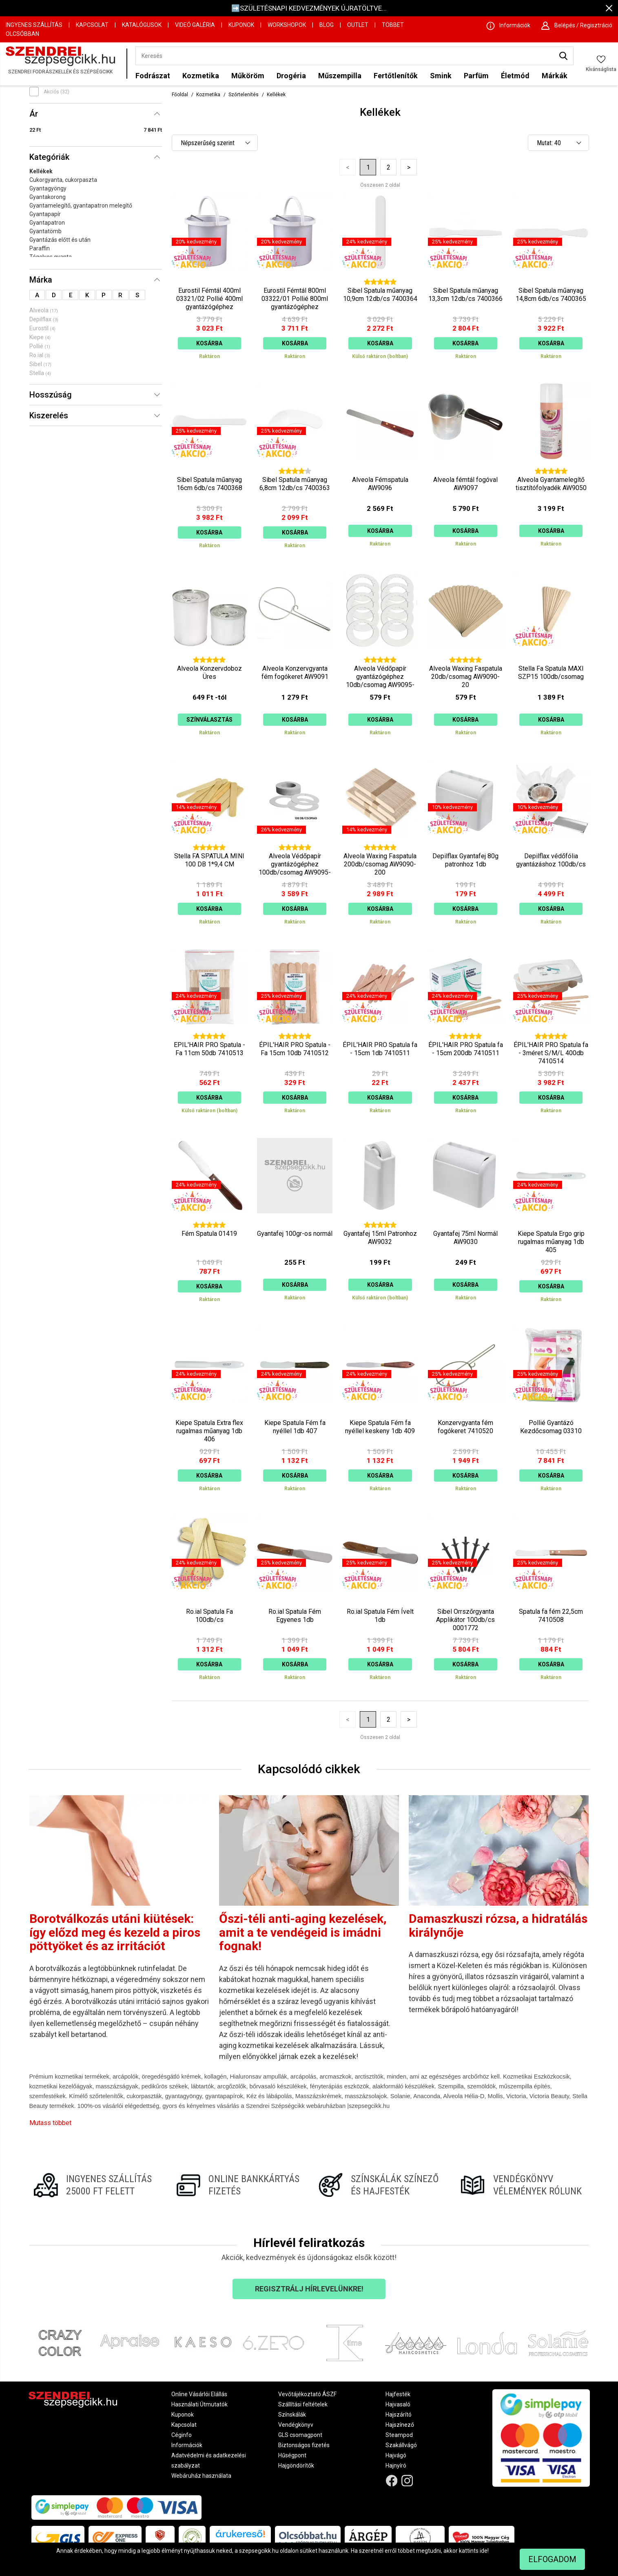 The width and height of the screenshot is (618, 2576). Describe the element at coordinates (295, 2424) in the screenshot. I see `Vendégkönyv` at that location.